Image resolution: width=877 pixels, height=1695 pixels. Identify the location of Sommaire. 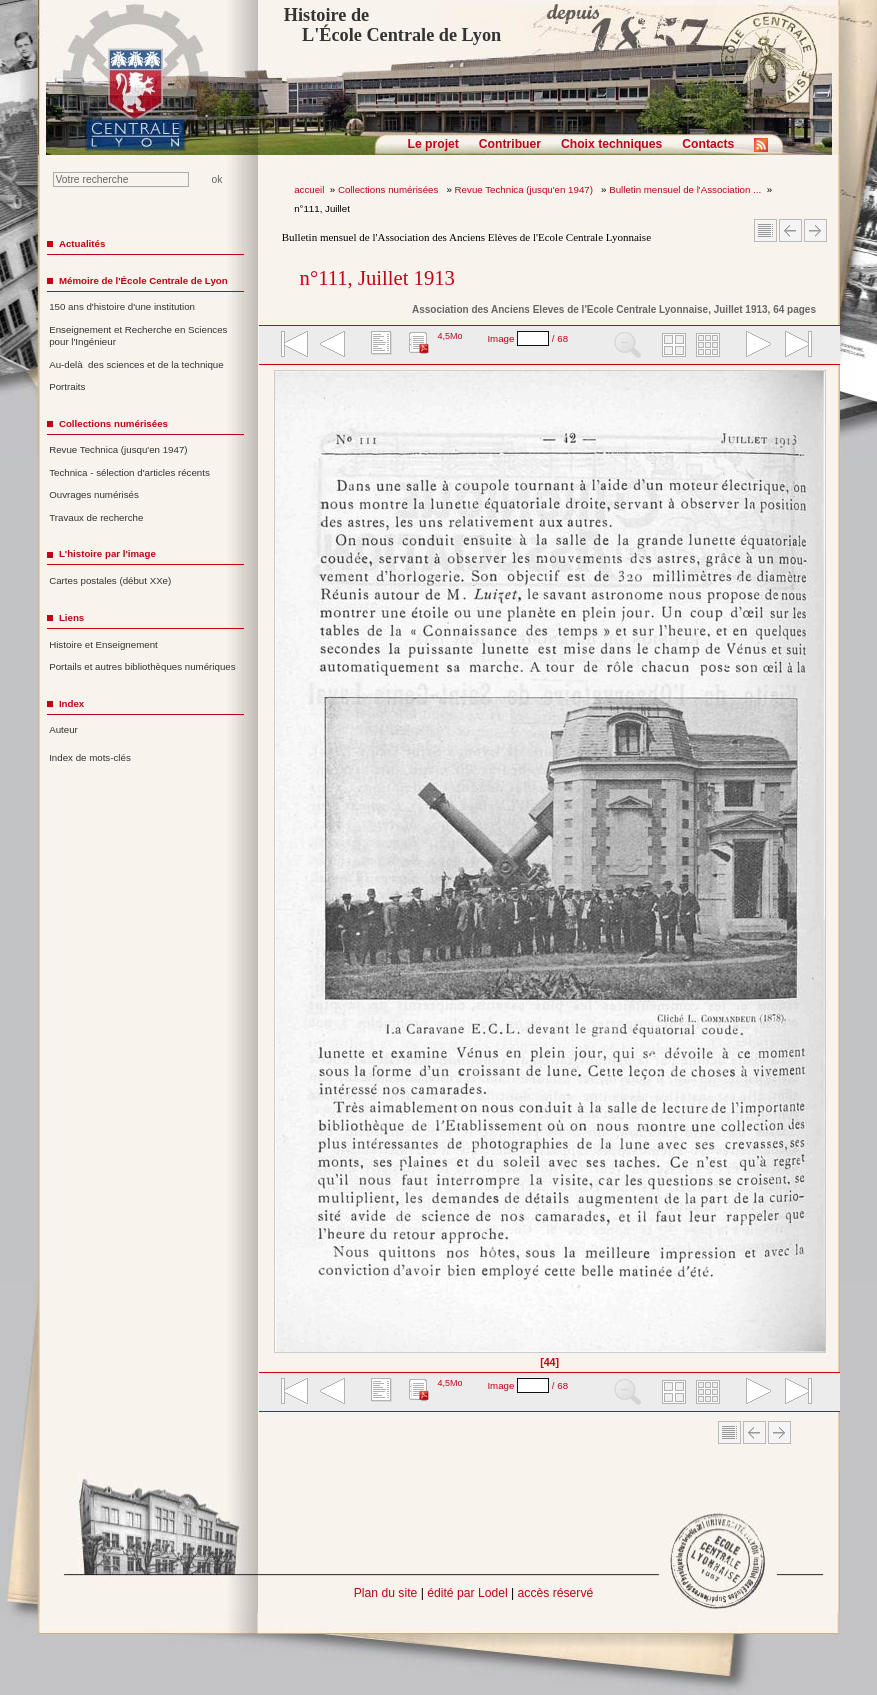
(765, 230).